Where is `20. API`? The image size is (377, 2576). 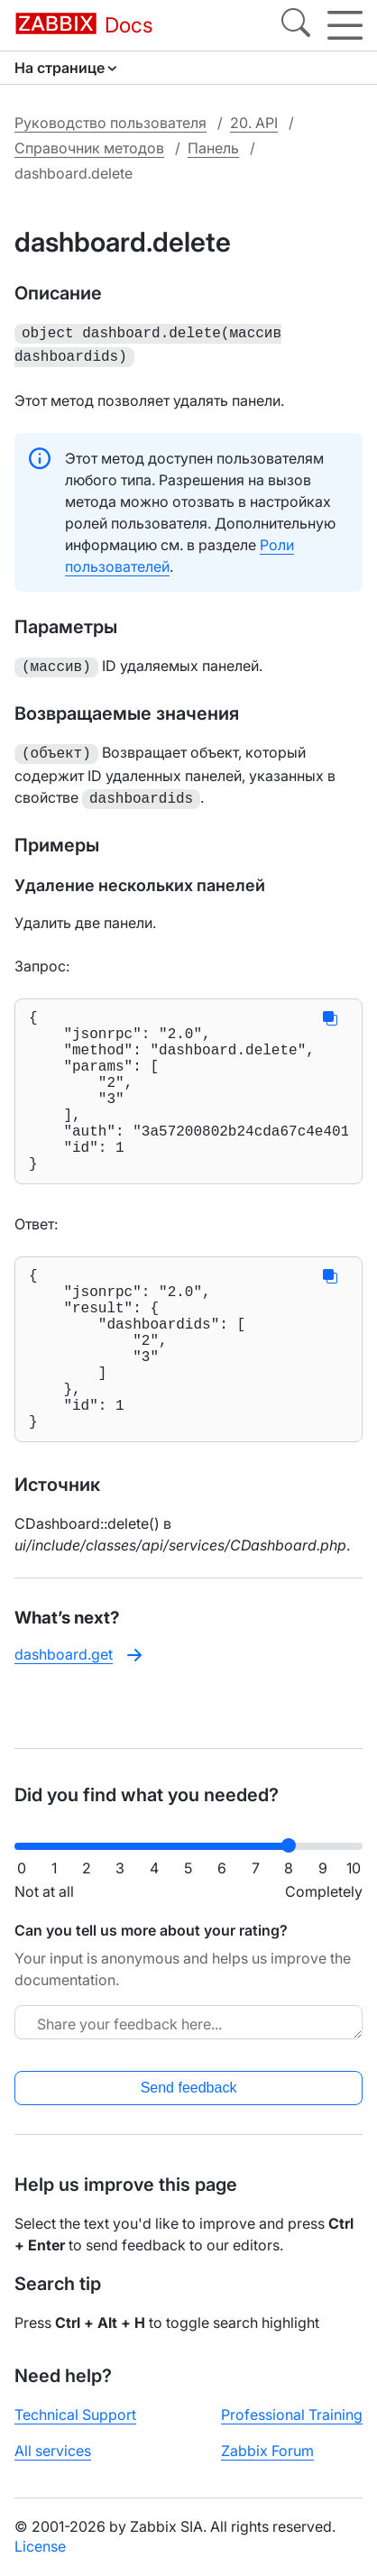 20. API is located at coordinates (254, 123).